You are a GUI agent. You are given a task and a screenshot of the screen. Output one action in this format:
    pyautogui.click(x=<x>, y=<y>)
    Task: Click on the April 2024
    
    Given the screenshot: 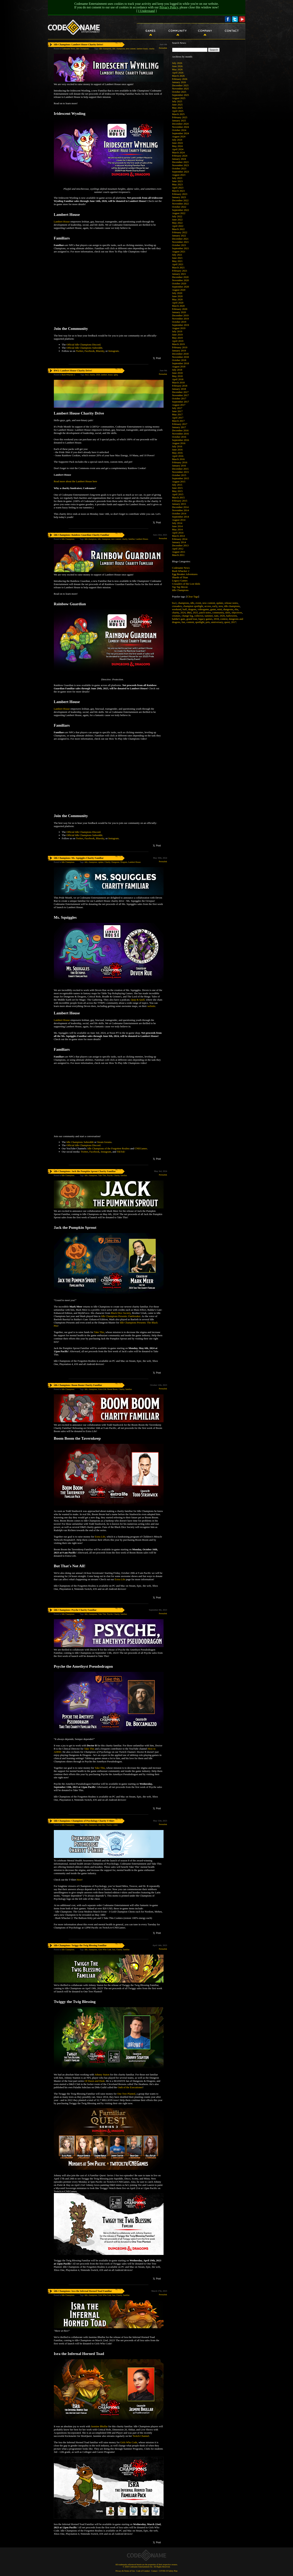 What is the action you would take?
    pyautogui.click(x=177, y=149)
    